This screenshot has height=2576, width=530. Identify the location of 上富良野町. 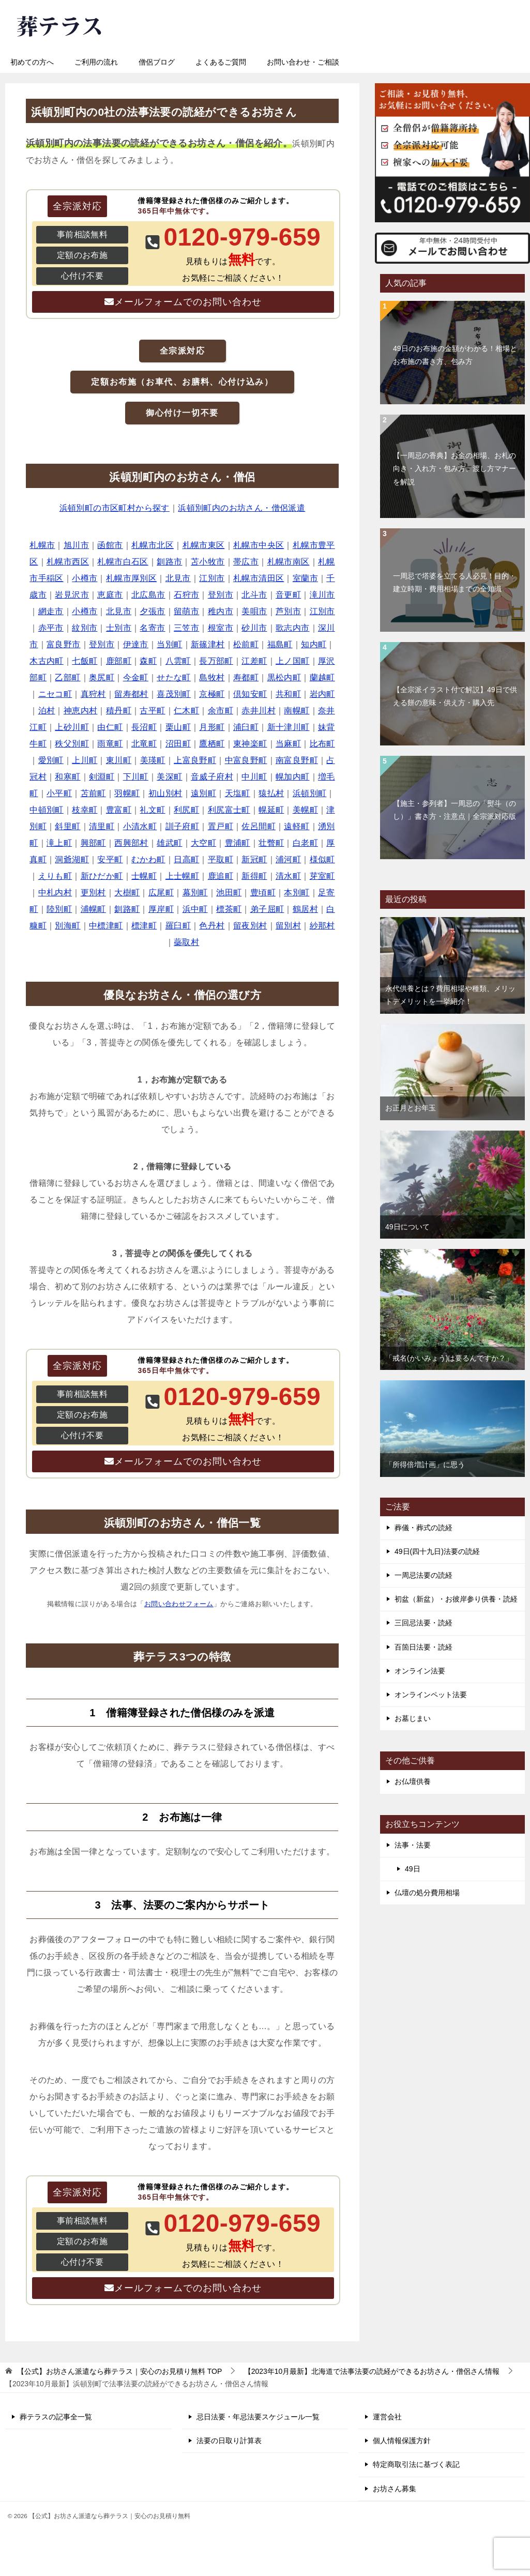
(195, 760).